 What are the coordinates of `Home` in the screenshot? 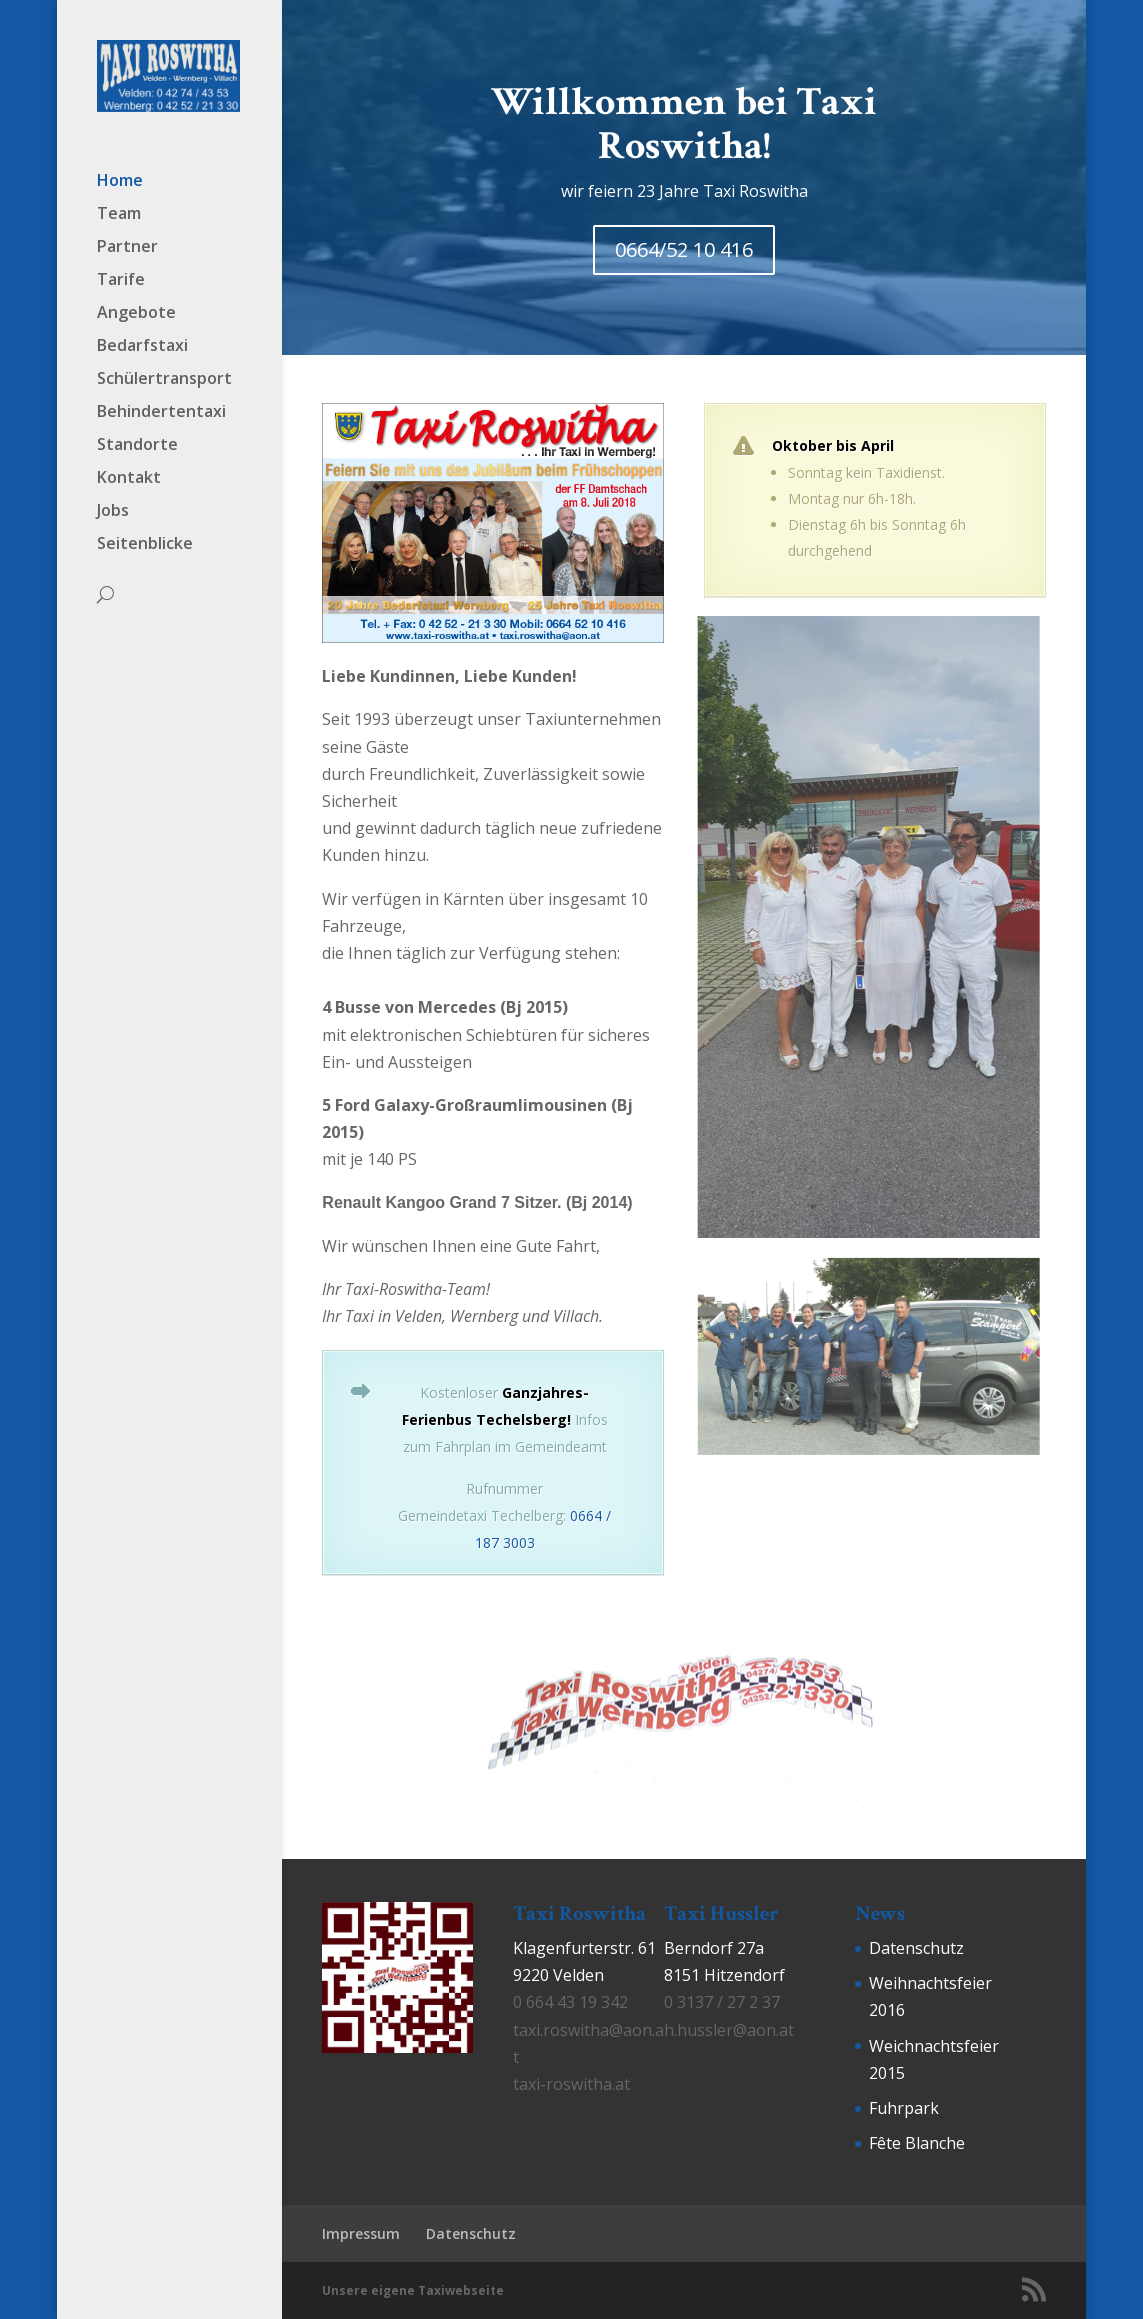 It's located at (120, 175).